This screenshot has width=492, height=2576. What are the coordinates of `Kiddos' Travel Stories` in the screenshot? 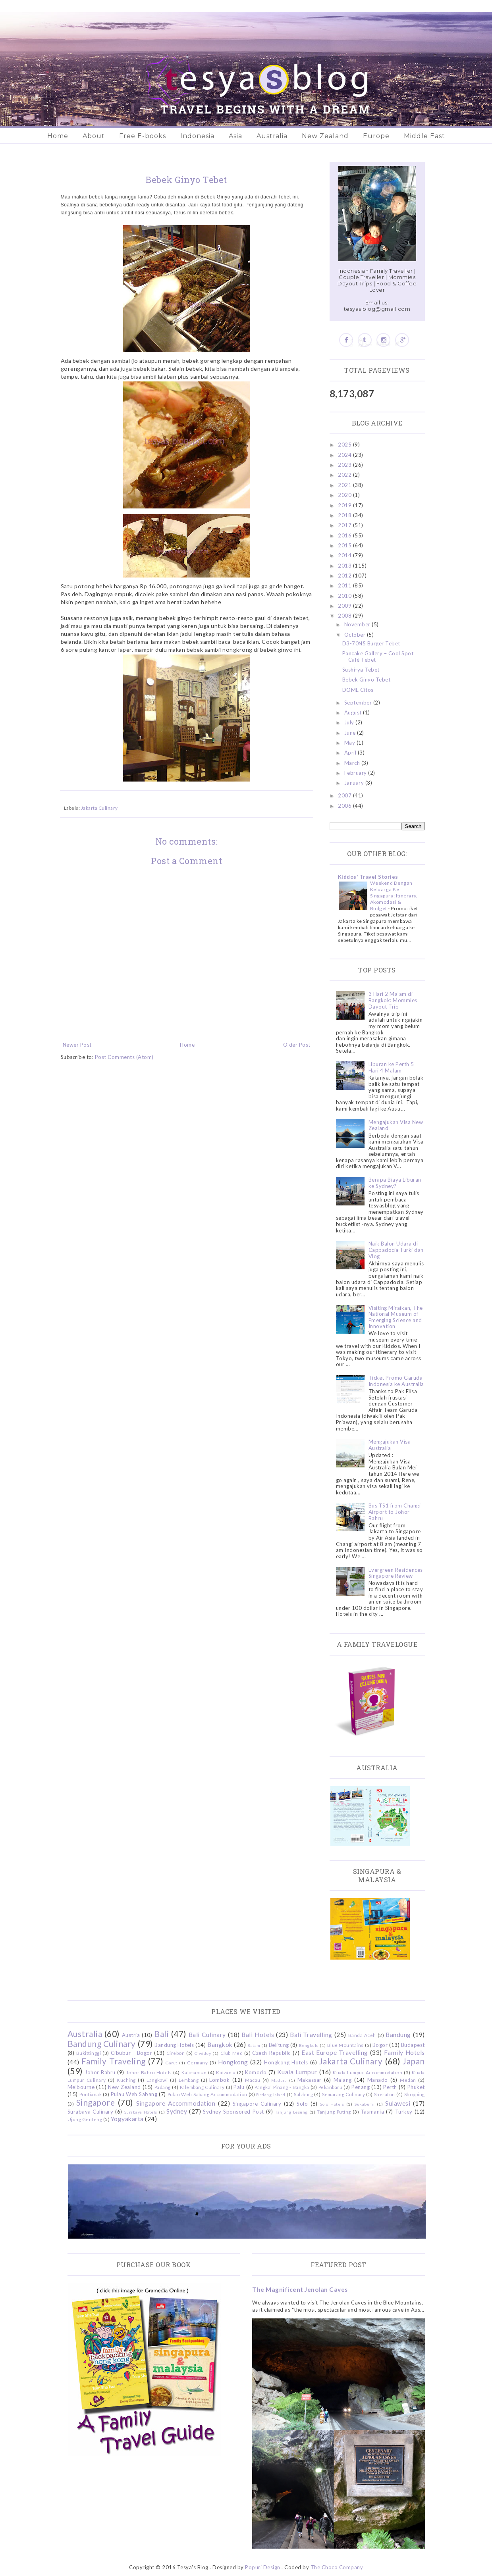 It's located at (368, 877).